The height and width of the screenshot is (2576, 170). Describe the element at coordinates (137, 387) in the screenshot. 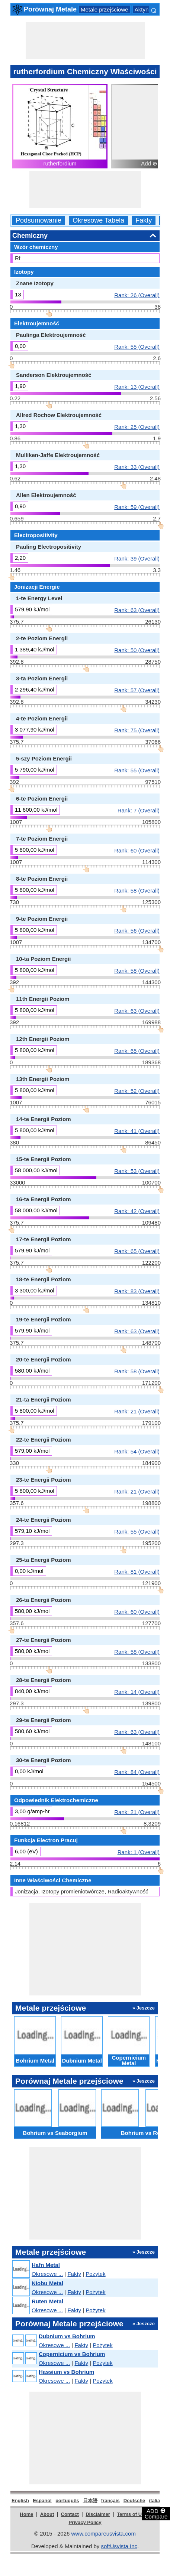

I see `Rank: 13 (Overall)` at that location.